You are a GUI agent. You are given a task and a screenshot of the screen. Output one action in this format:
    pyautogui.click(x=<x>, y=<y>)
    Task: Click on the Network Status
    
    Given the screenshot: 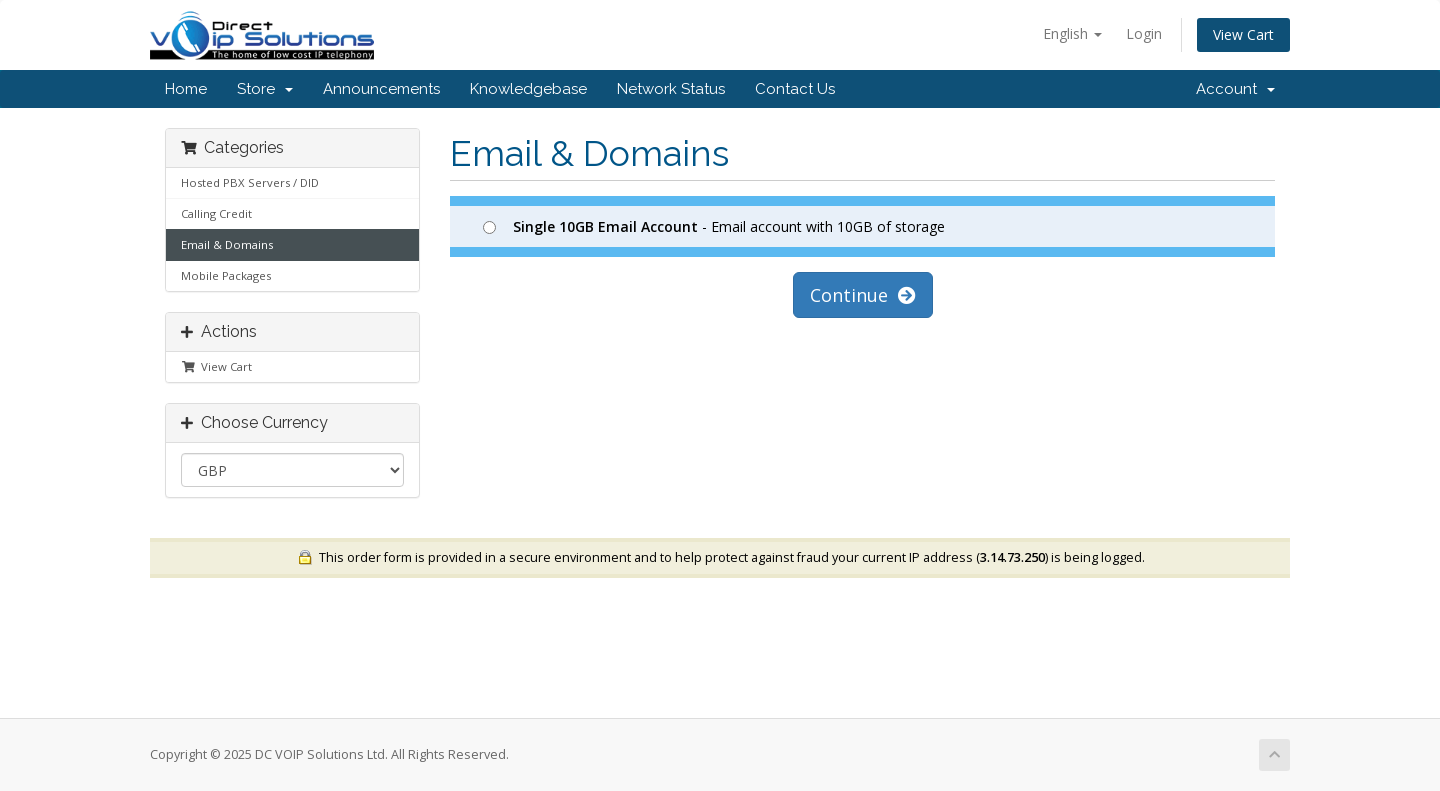 What is the action you would take?
    pyautogui.click(x=671, y=89)
    